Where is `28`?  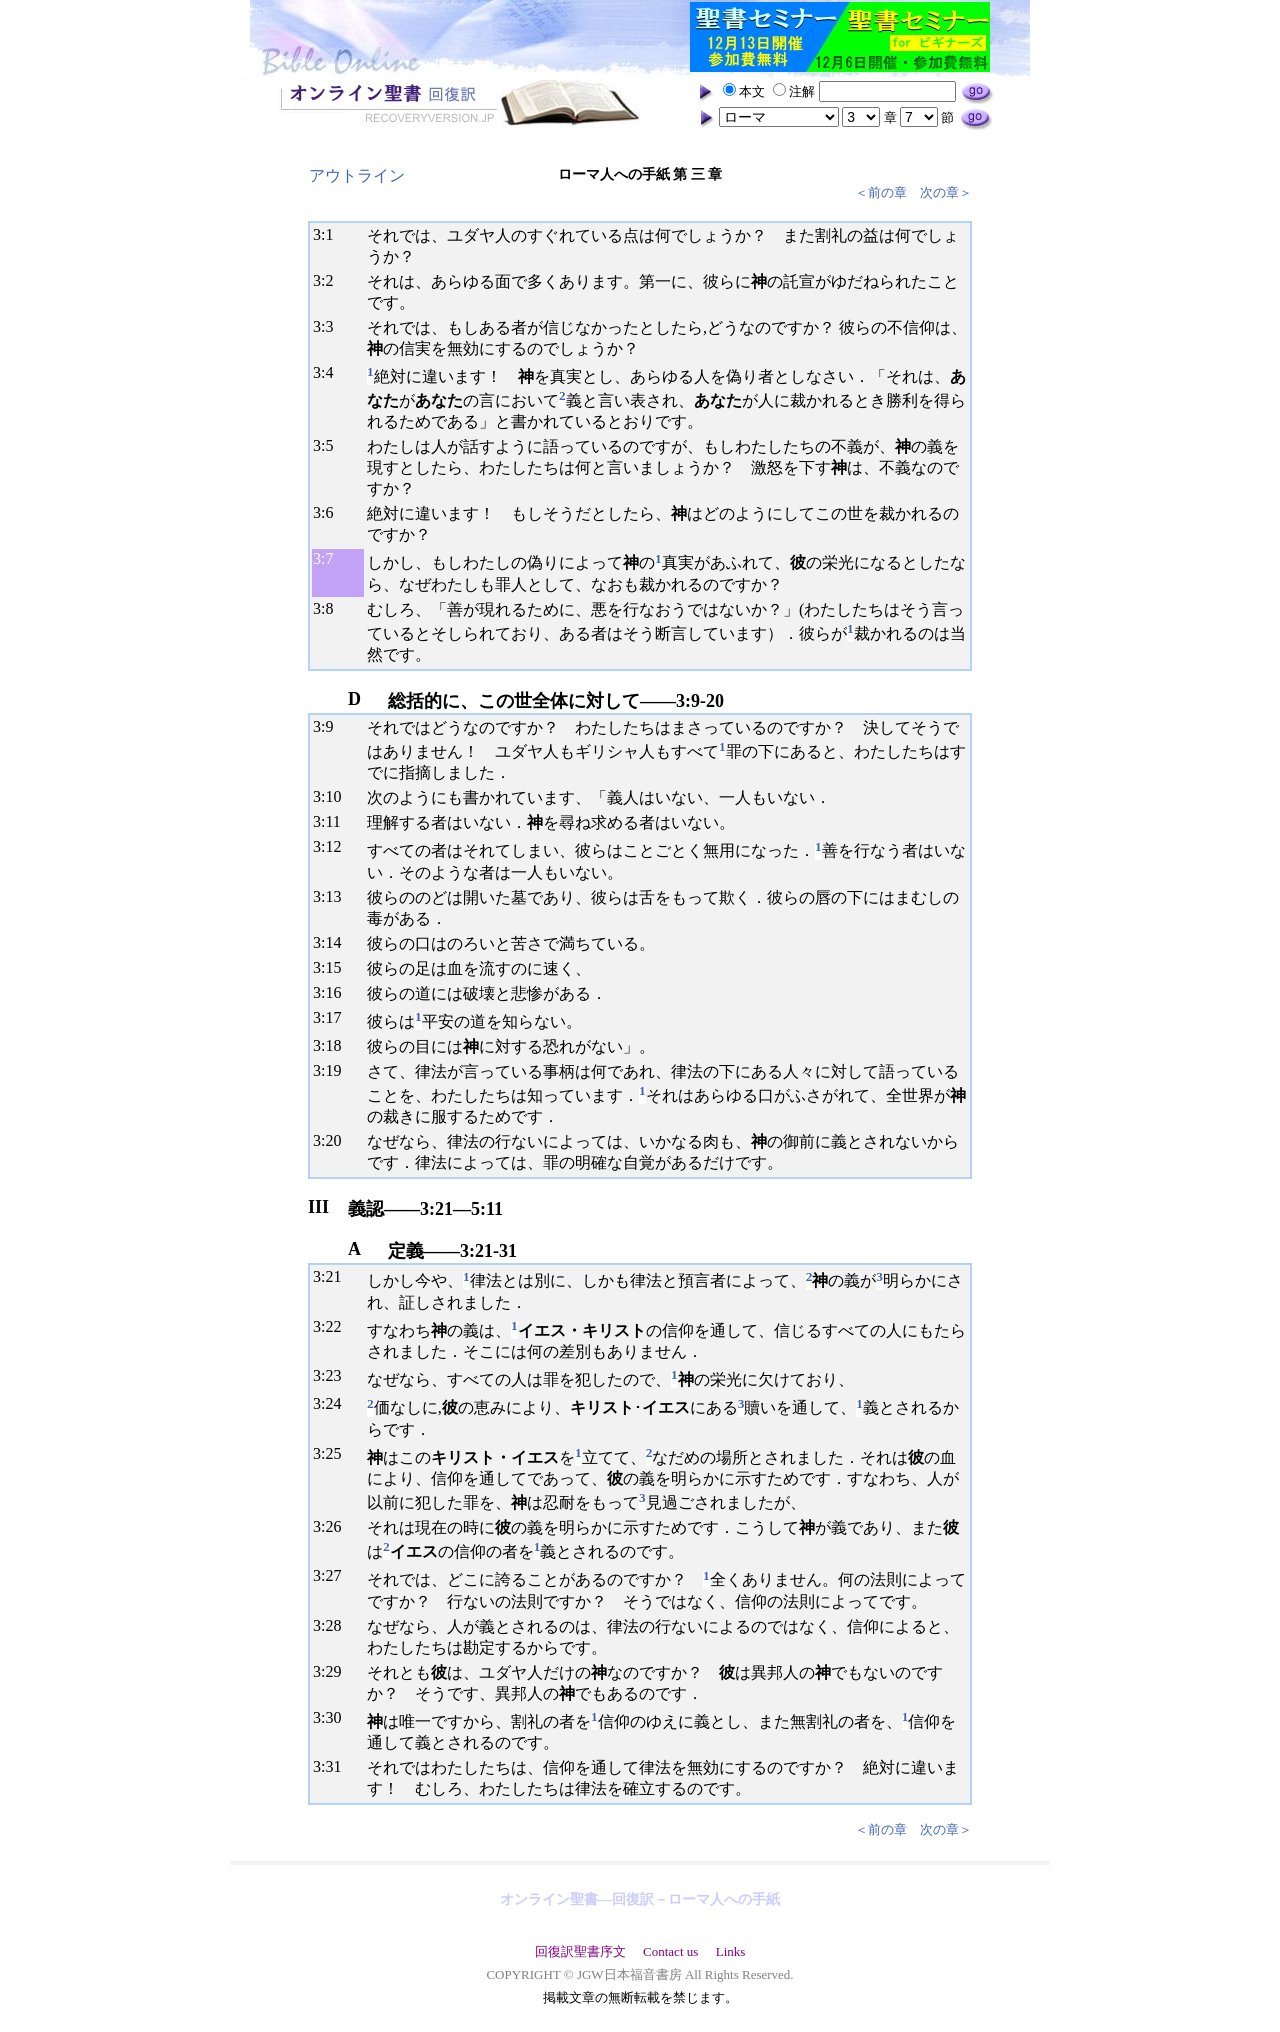 28 is located at coordinates (333, 1625).